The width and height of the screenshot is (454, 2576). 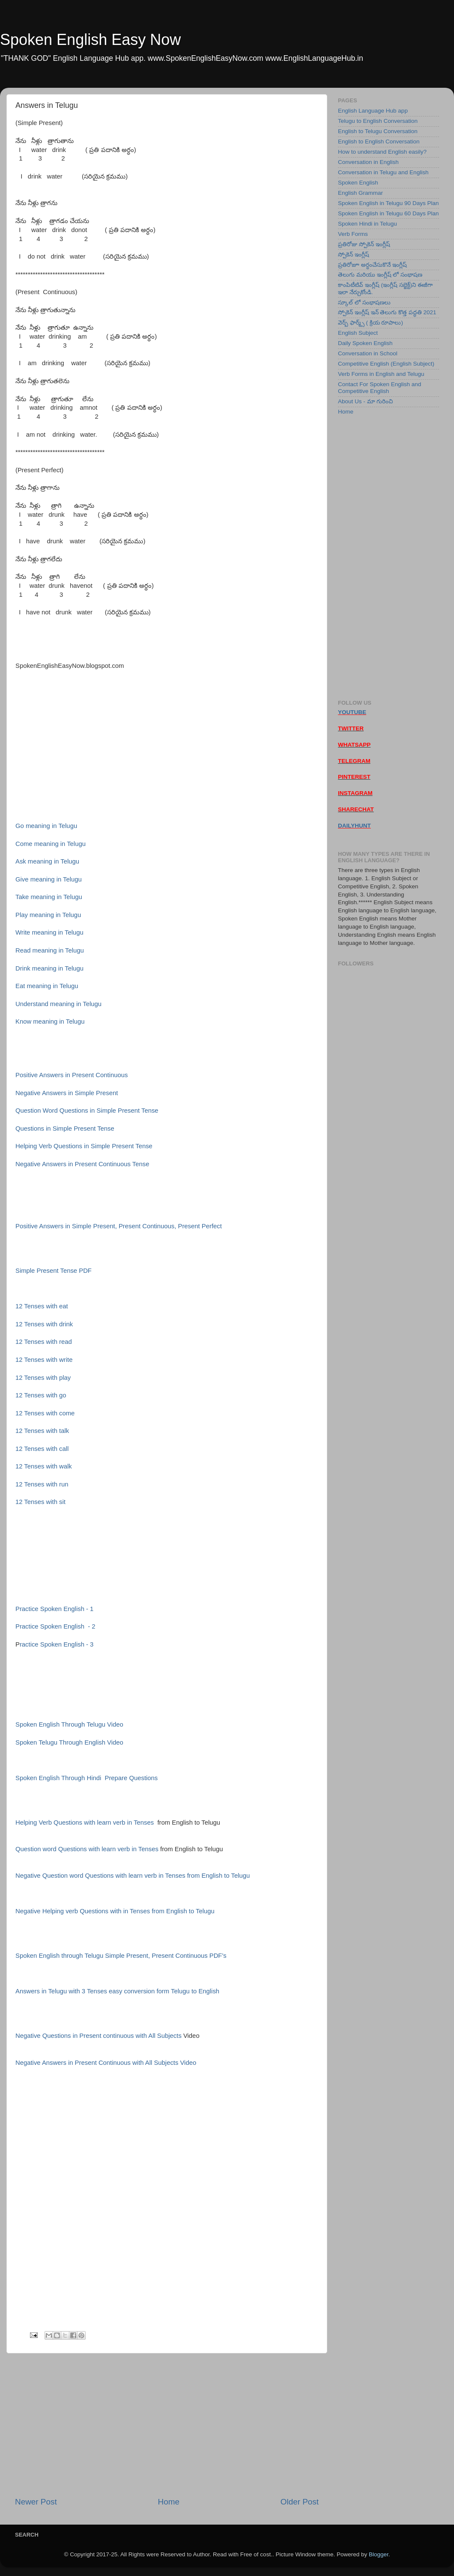 What do you see at coordinates (168, 2501) in the screenshot?
I see `Home` at bounding box center [168, 2501].